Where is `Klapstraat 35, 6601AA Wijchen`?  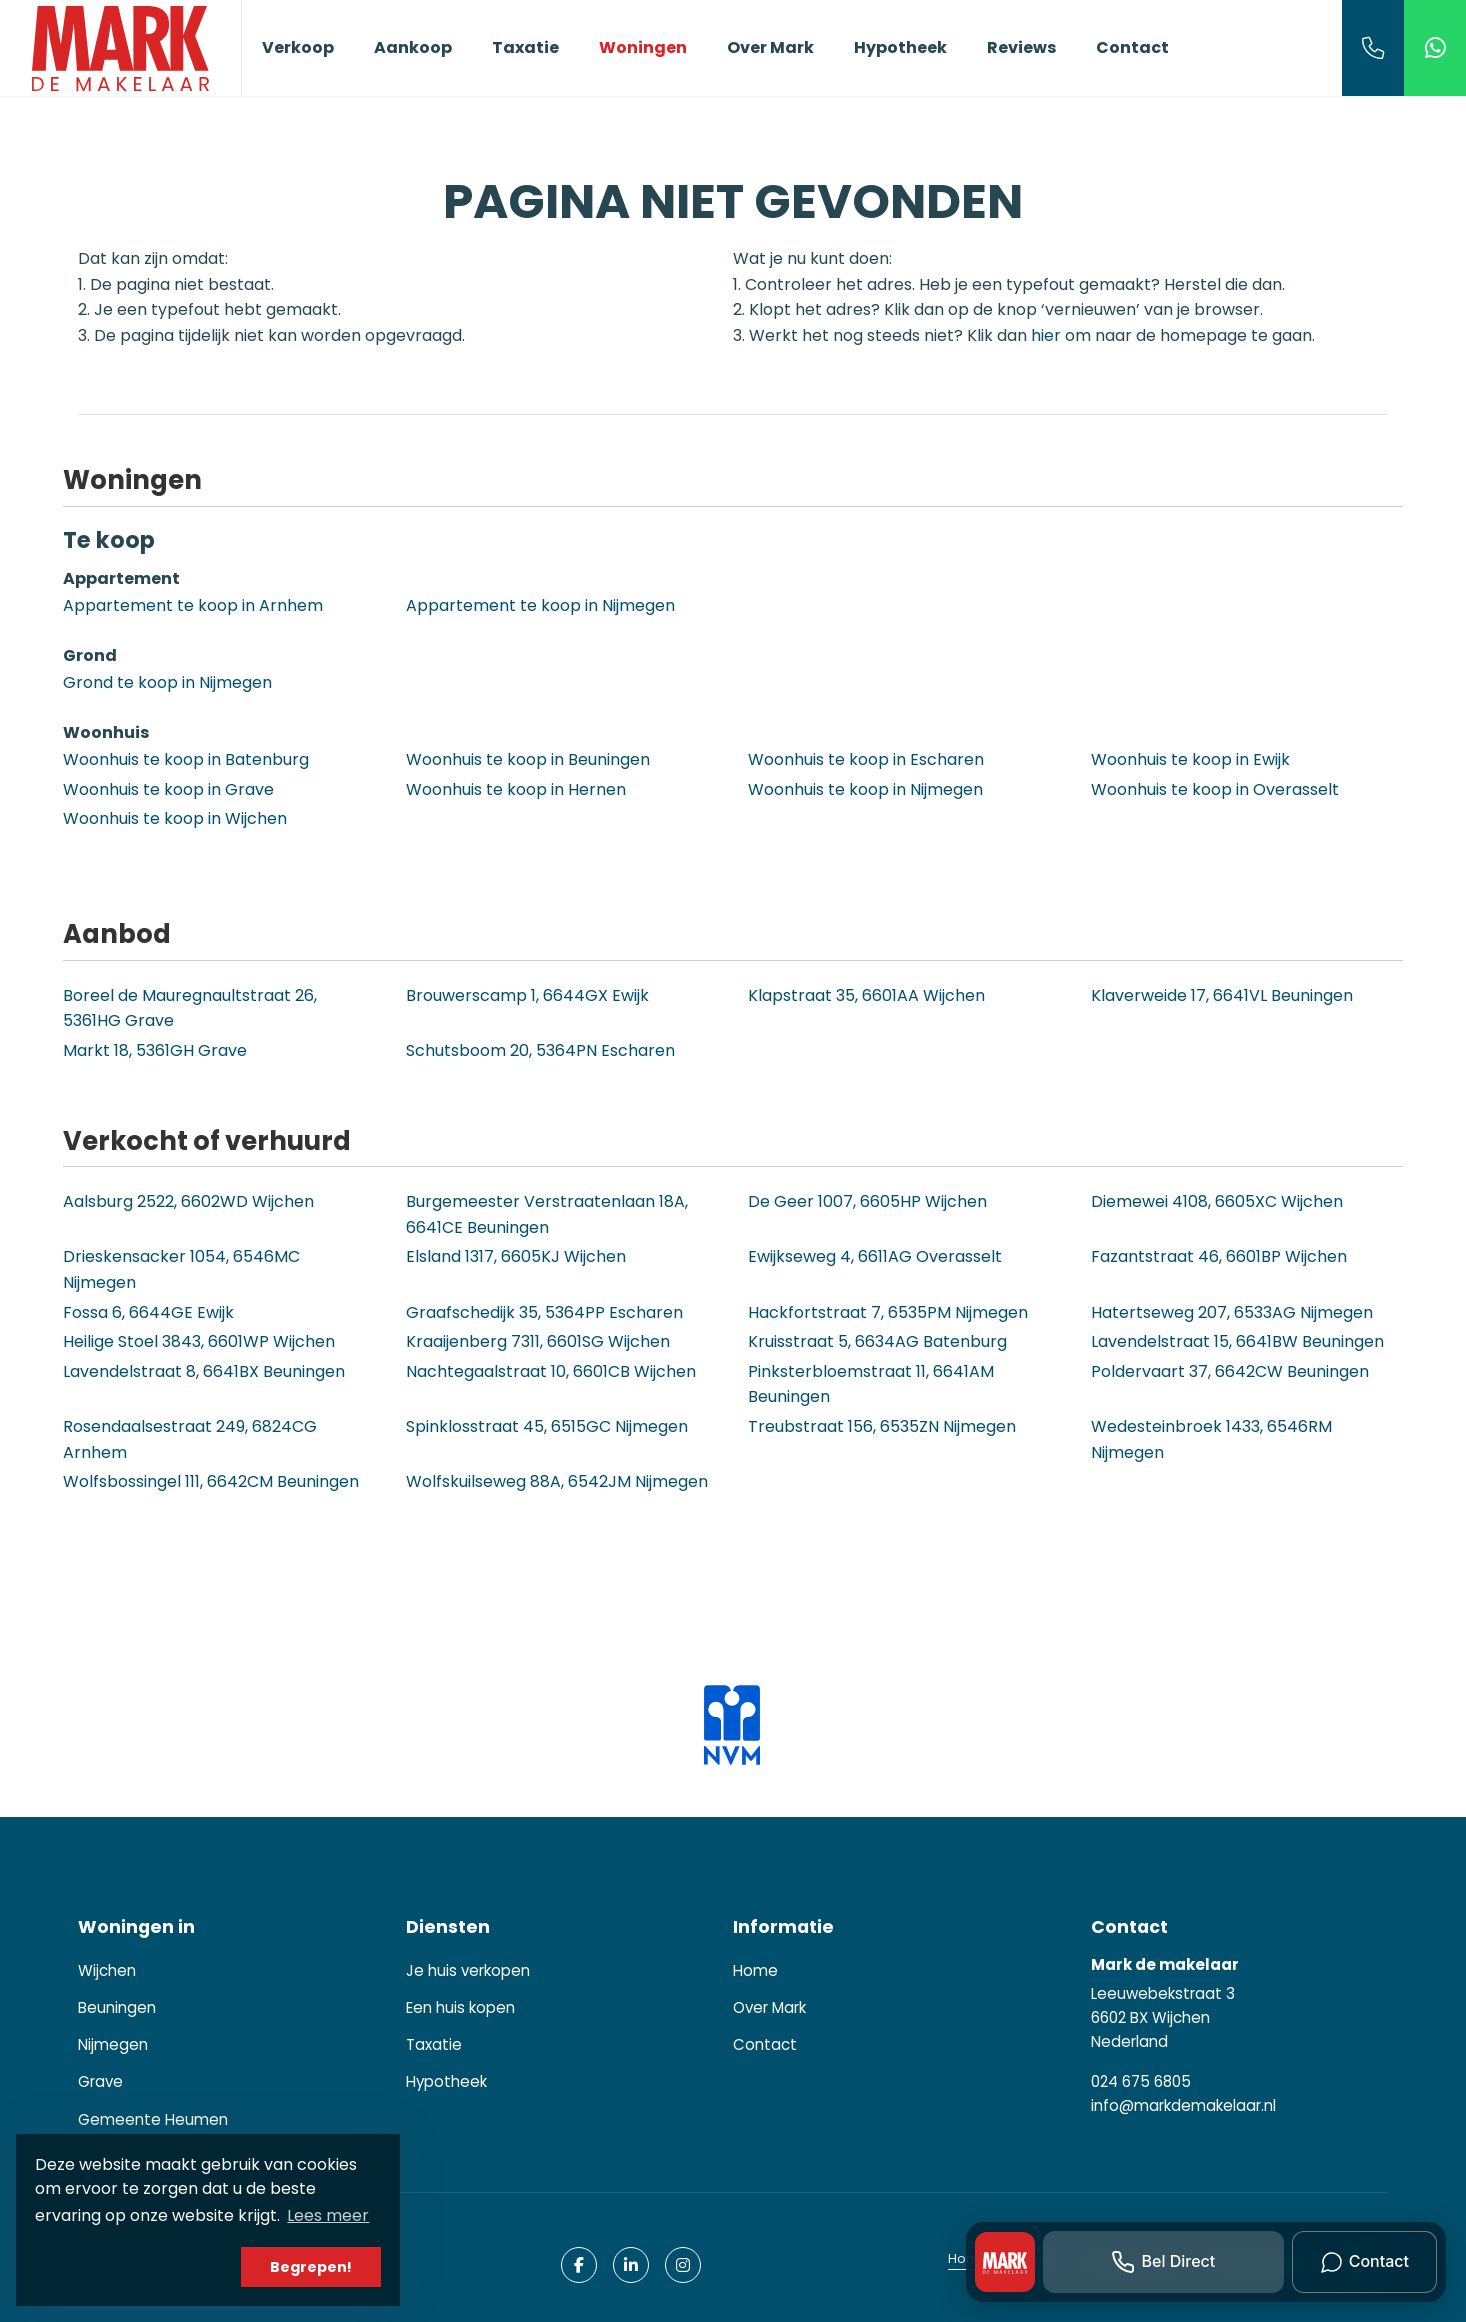 Klapstraat 35, 6601AA Wijchen is located at coordinates (866, 995).